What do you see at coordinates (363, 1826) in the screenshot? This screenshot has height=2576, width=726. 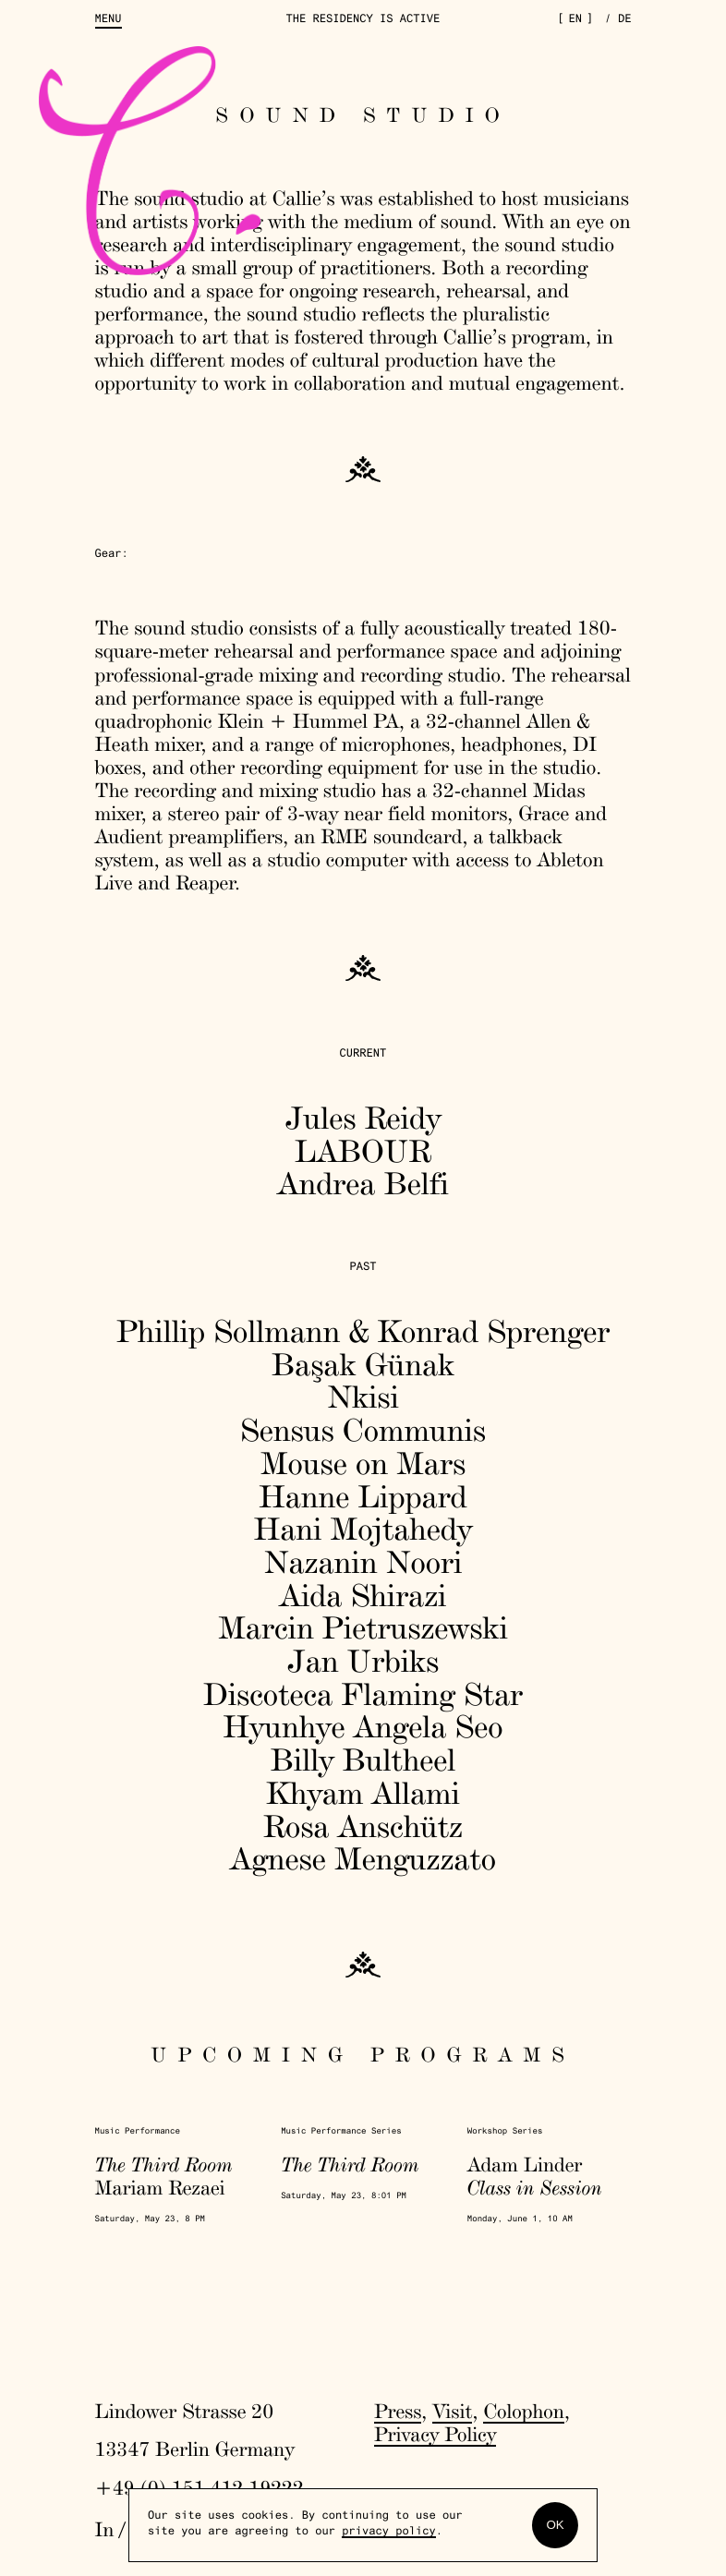 I see `Rosa Anschütz` at bounding box center [363, 1826].